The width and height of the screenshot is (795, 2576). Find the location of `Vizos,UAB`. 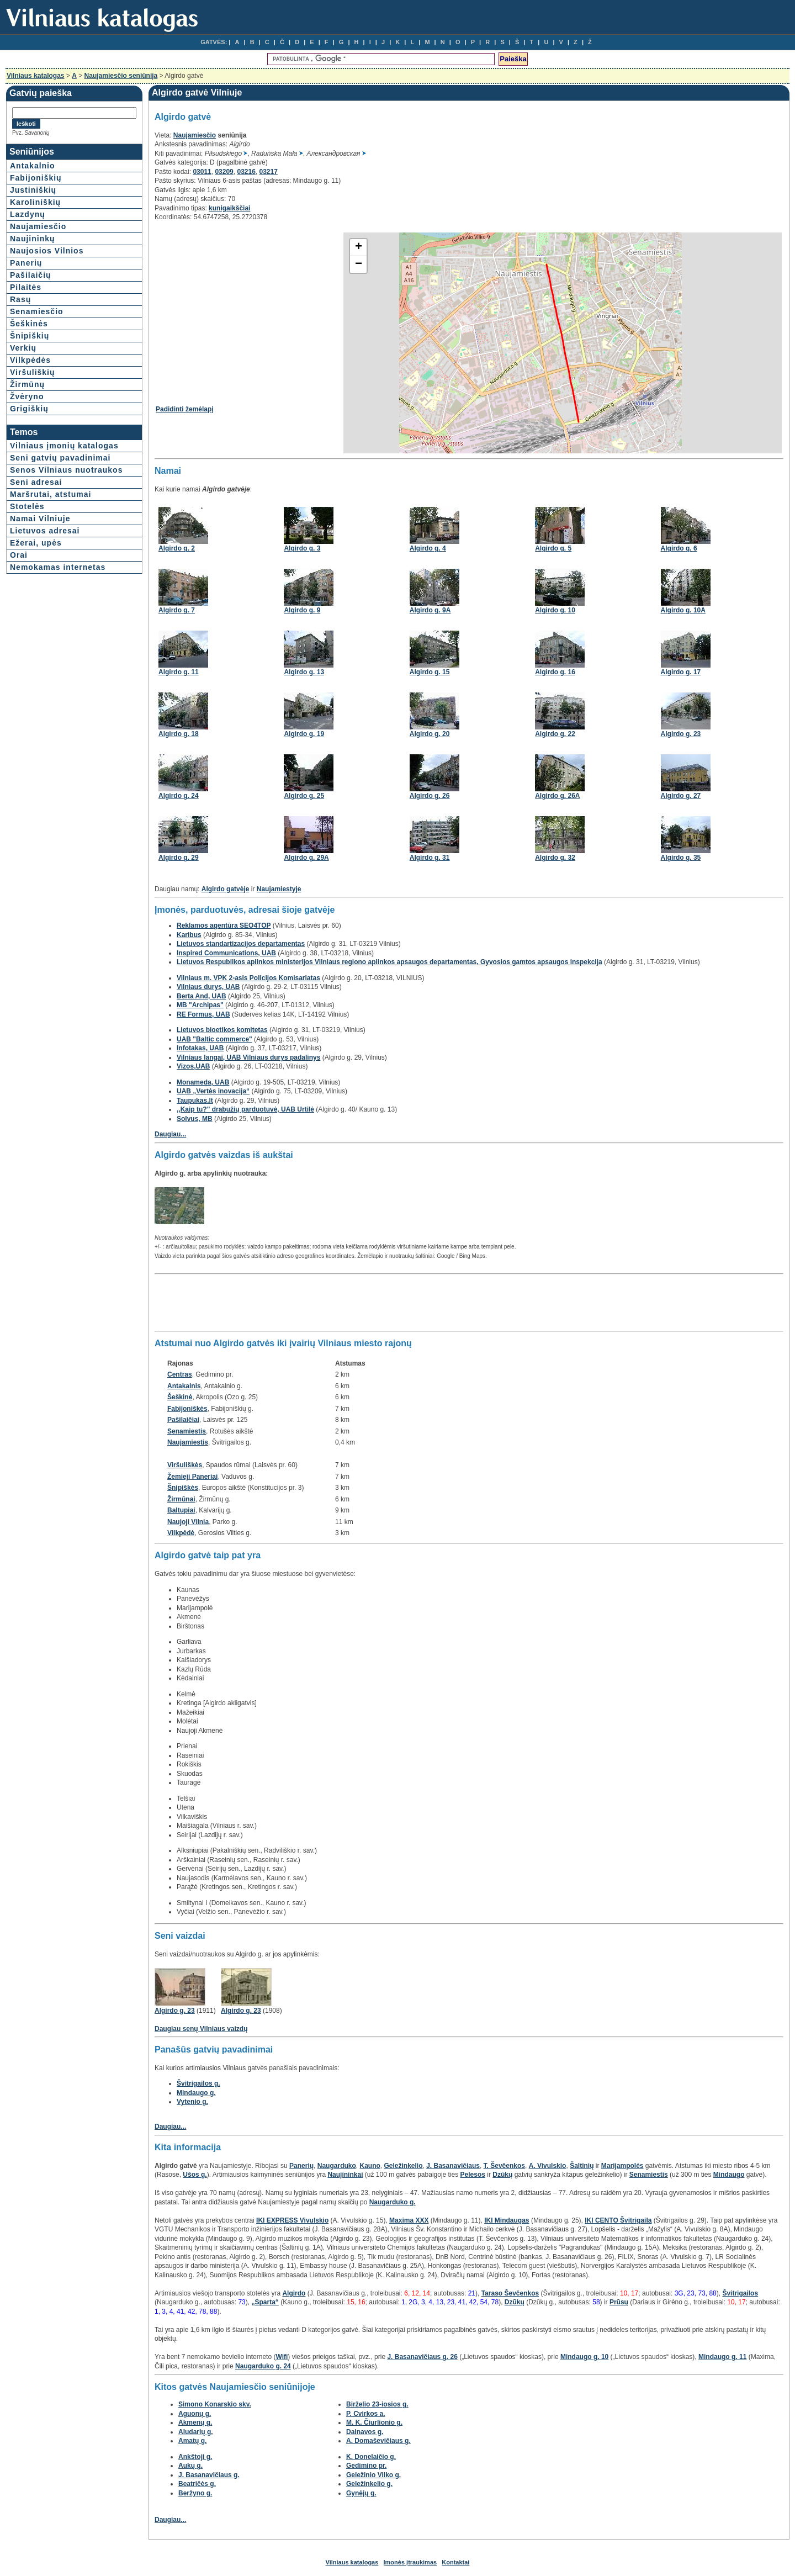

Vizos,UAB is located at coordinates (193, 1066).